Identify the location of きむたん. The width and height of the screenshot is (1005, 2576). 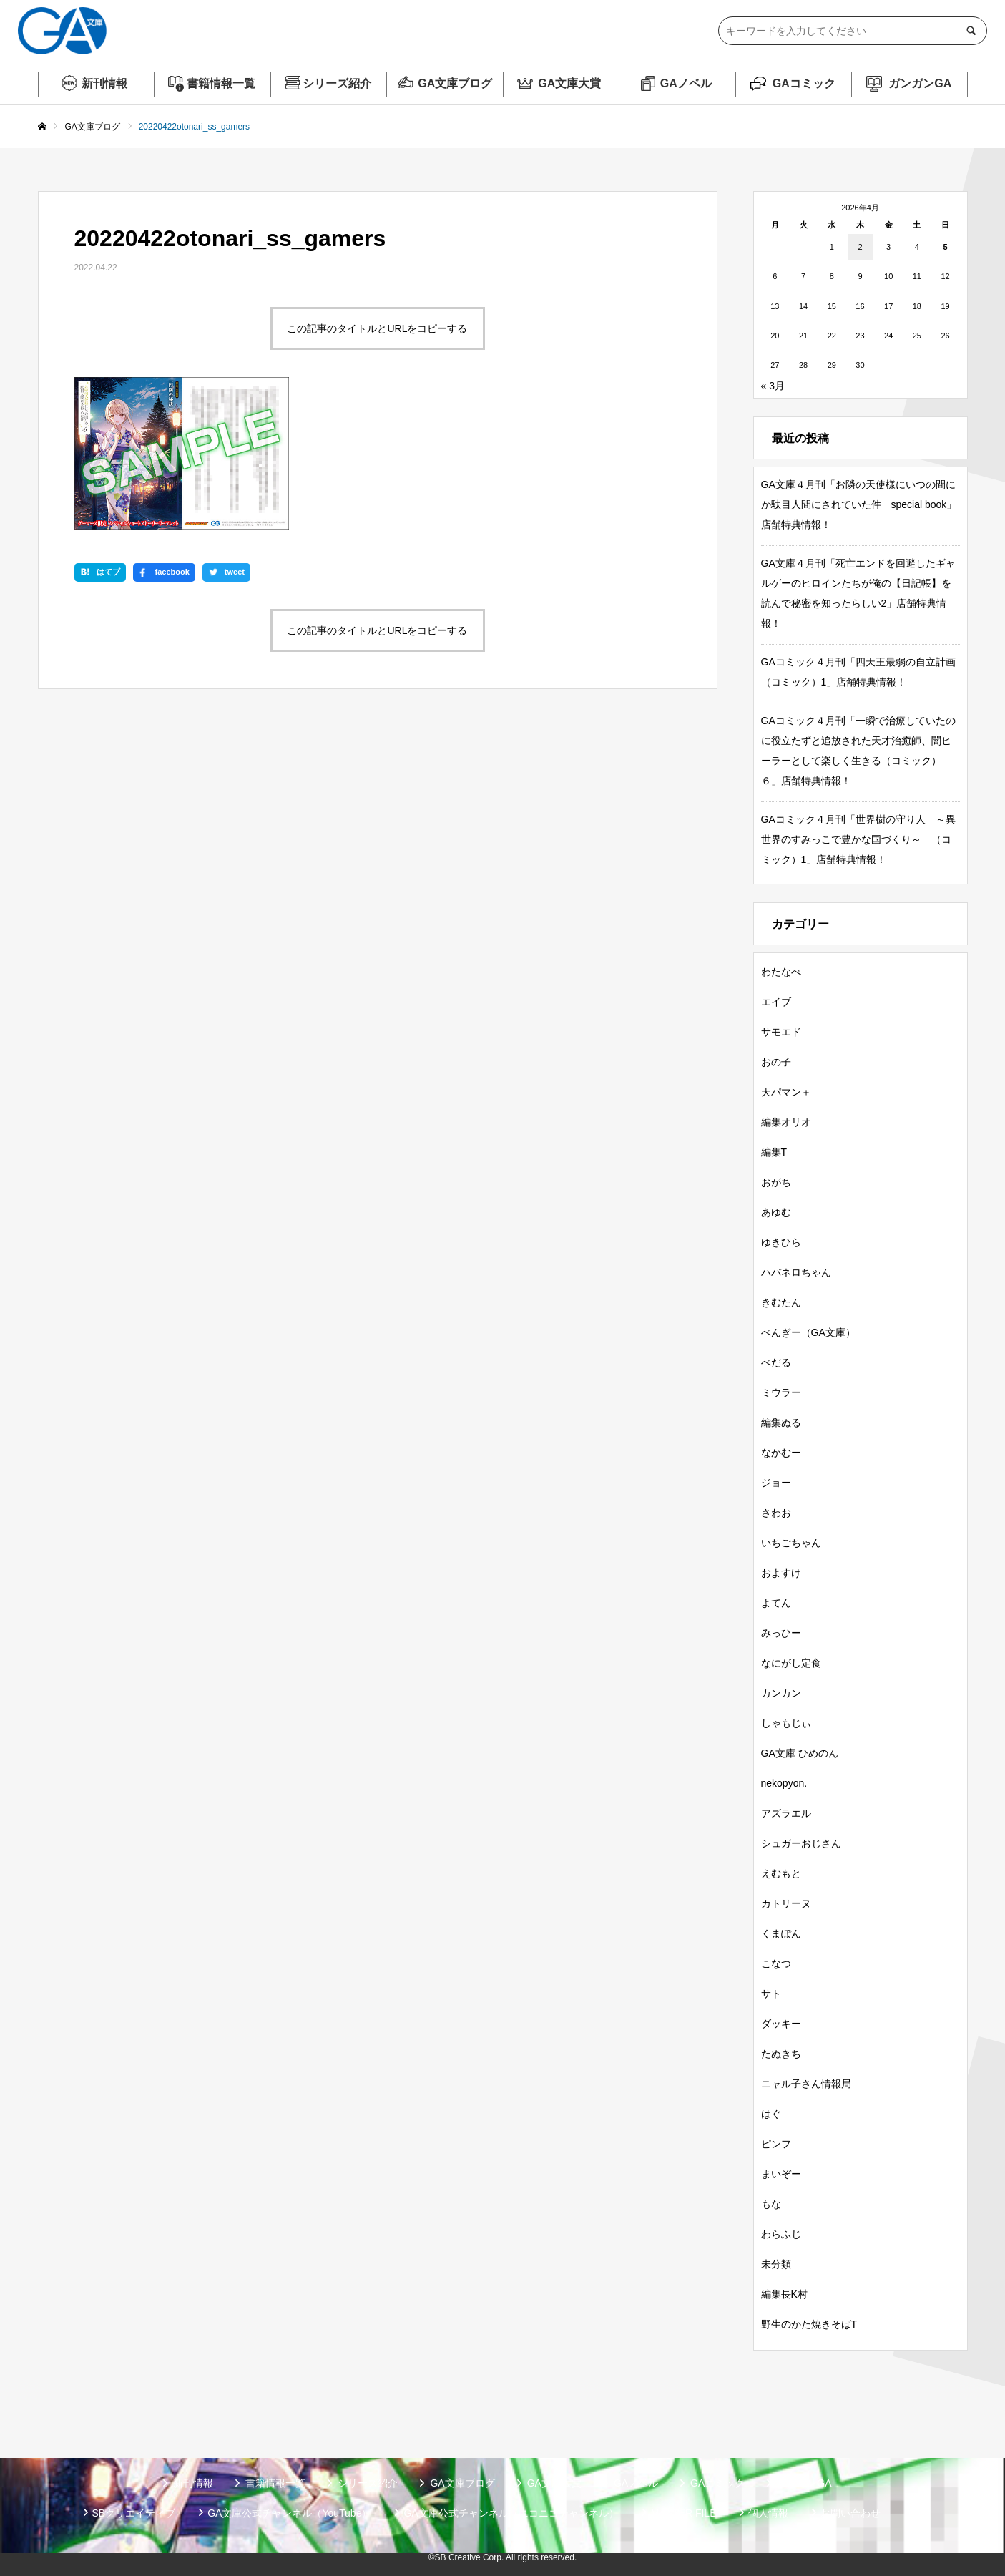
(781, 1302).